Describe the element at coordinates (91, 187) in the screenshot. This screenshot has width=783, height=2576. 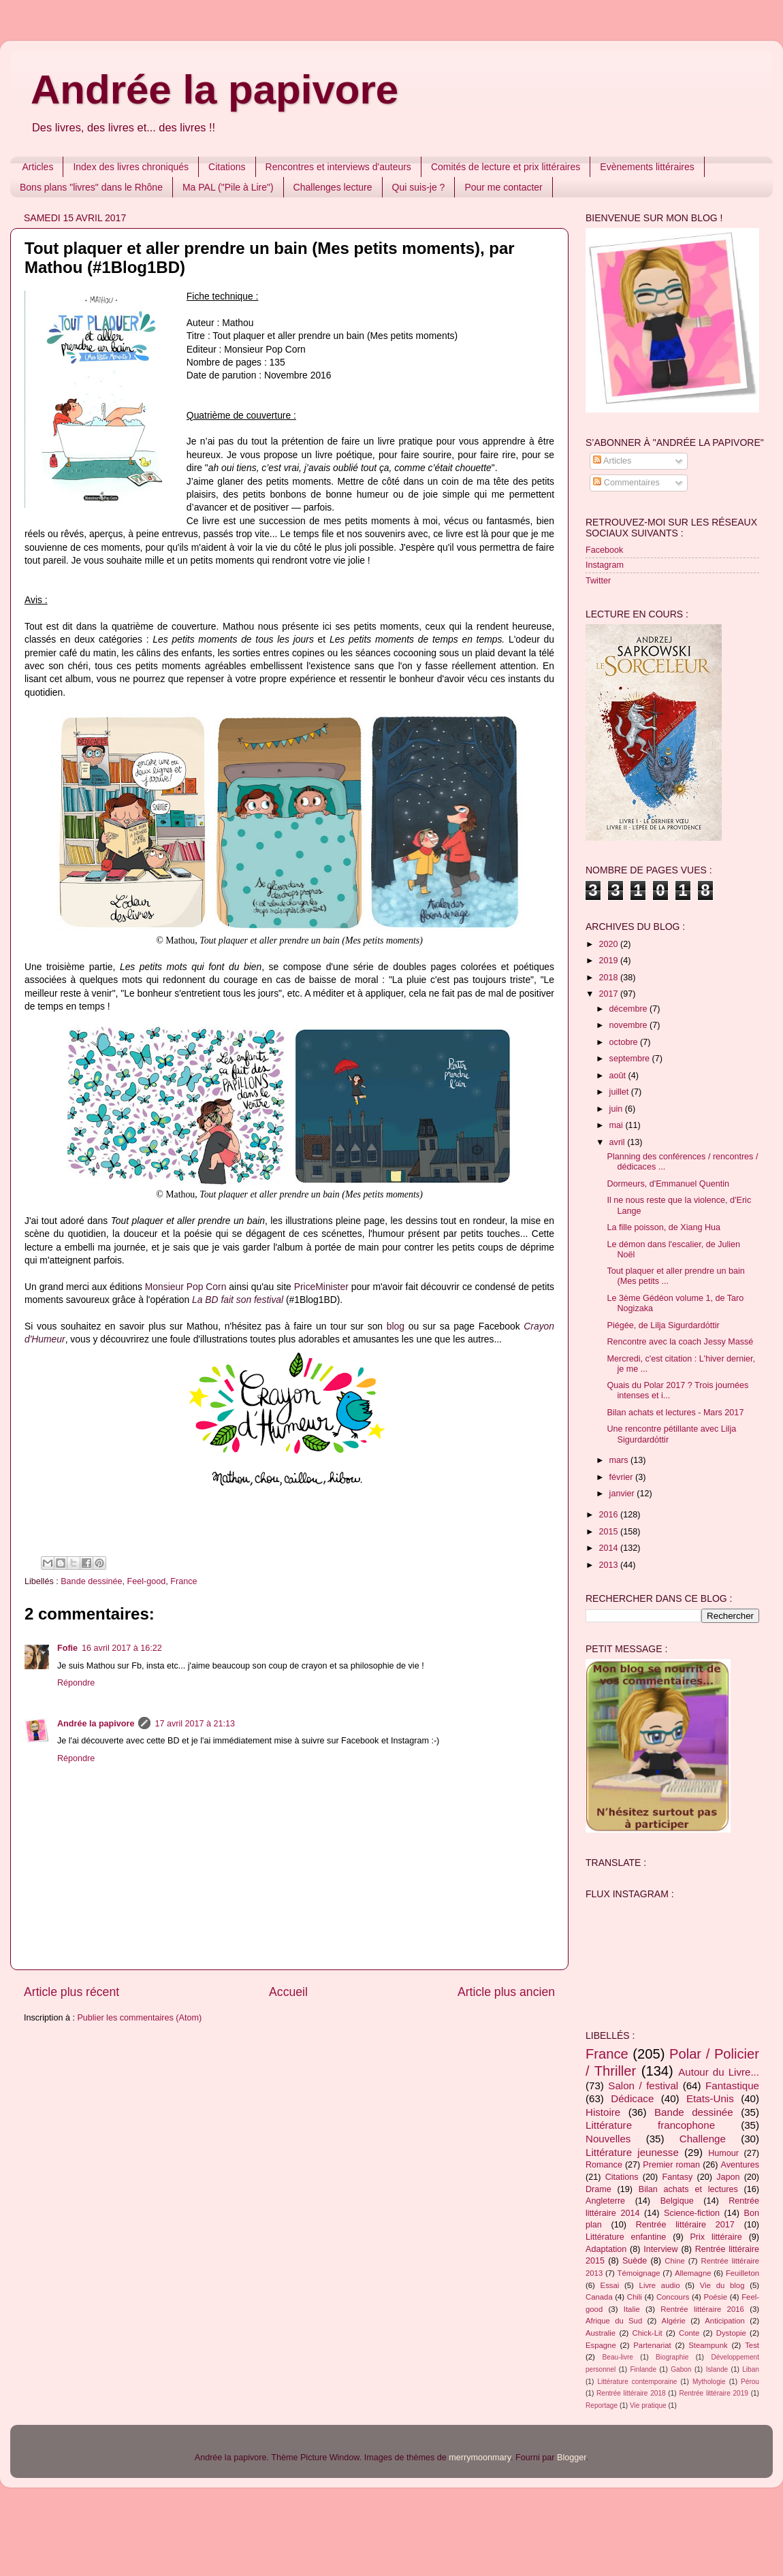
I see `Bons plans "livres" dans le Rhône` at that location.